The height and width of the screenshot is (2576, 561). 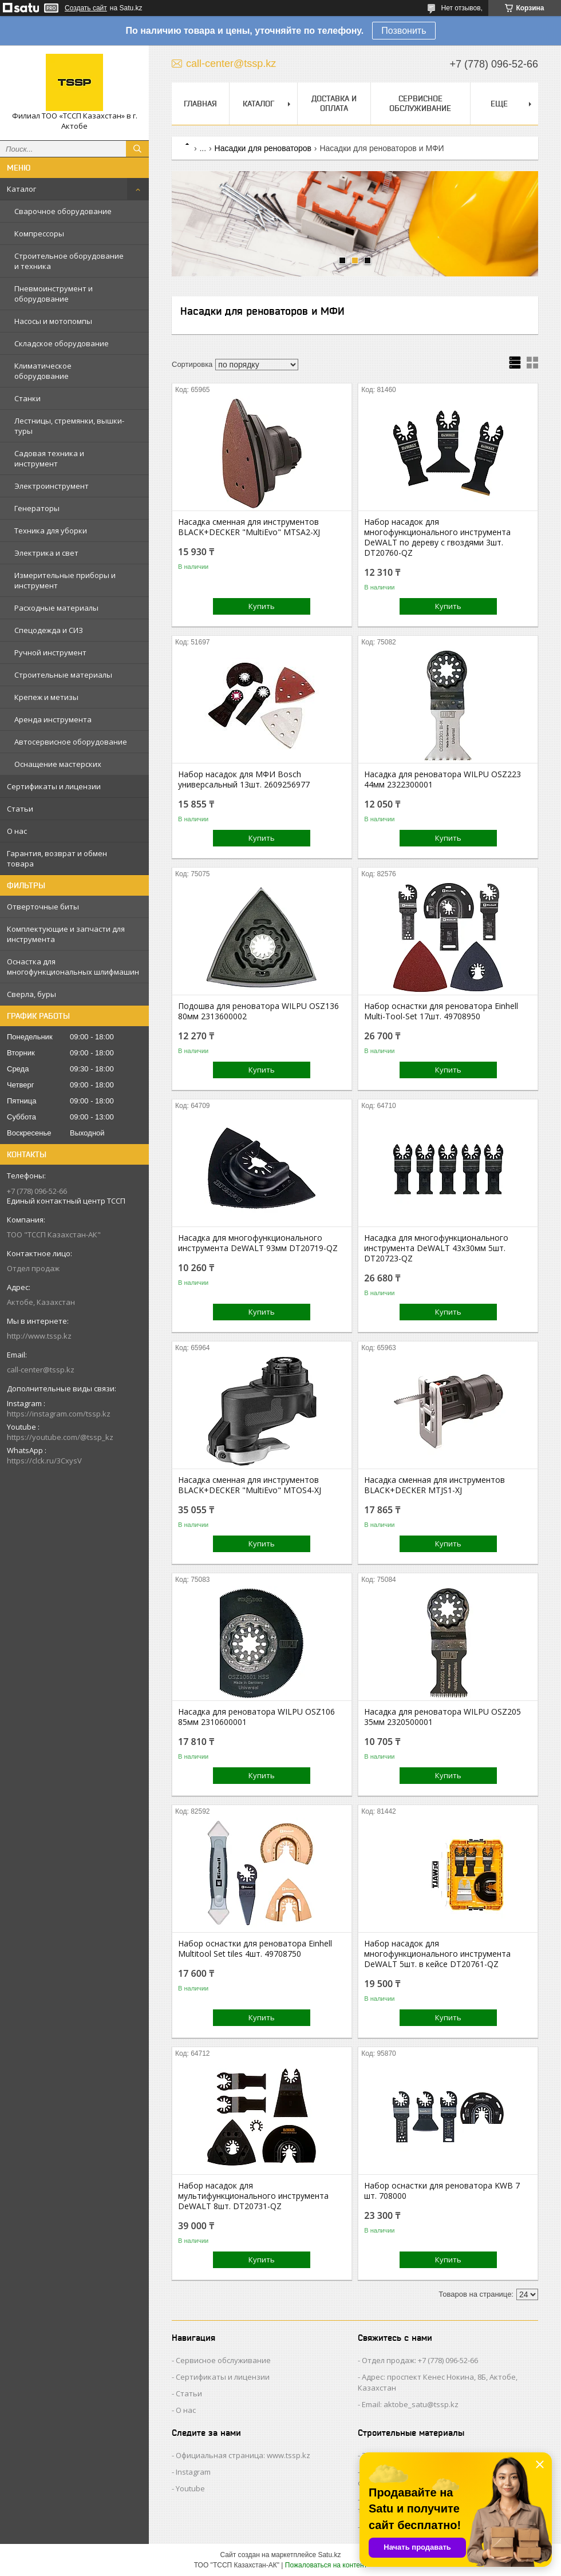 What do you see at coordinates (326, 2565) in the screenshot?
I see `Пожаловаться на контент` at bounding box center [326, 2565].